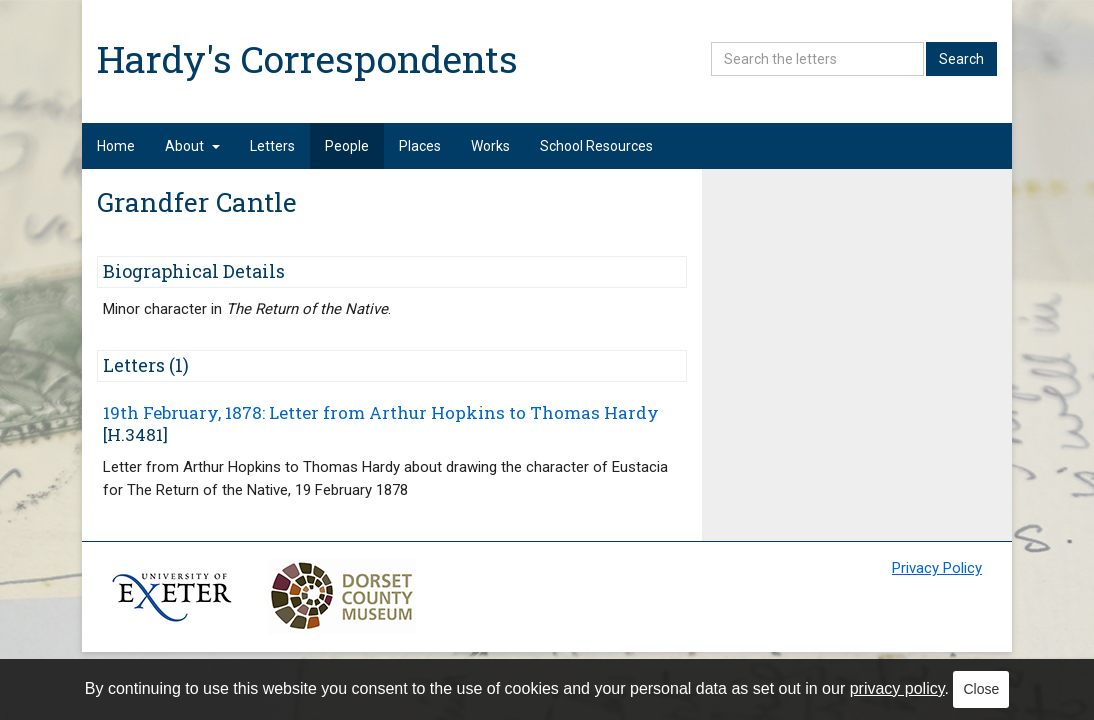 Image resolution: width=1094 pixels, height=720 pixels. Describe the element at coordinates (192, 146) in the screenshot. I see `About [button]` at that location.